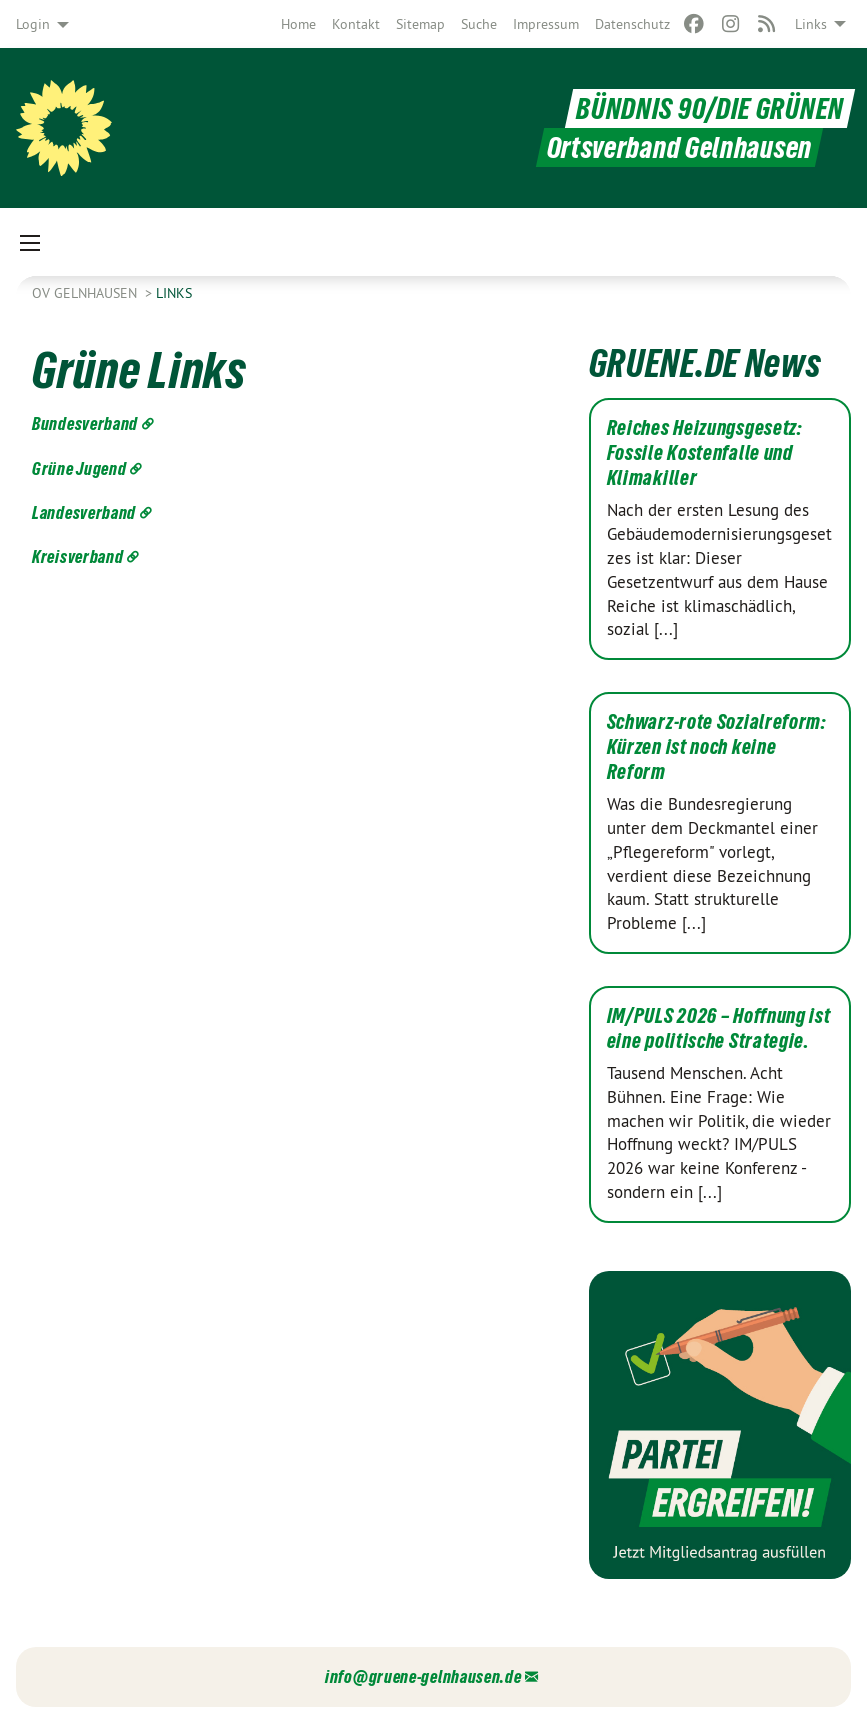  What do you see at coordinates (632, 24) in the screenshot?
I see `Datenschutz` at bounding box center [632, 24].